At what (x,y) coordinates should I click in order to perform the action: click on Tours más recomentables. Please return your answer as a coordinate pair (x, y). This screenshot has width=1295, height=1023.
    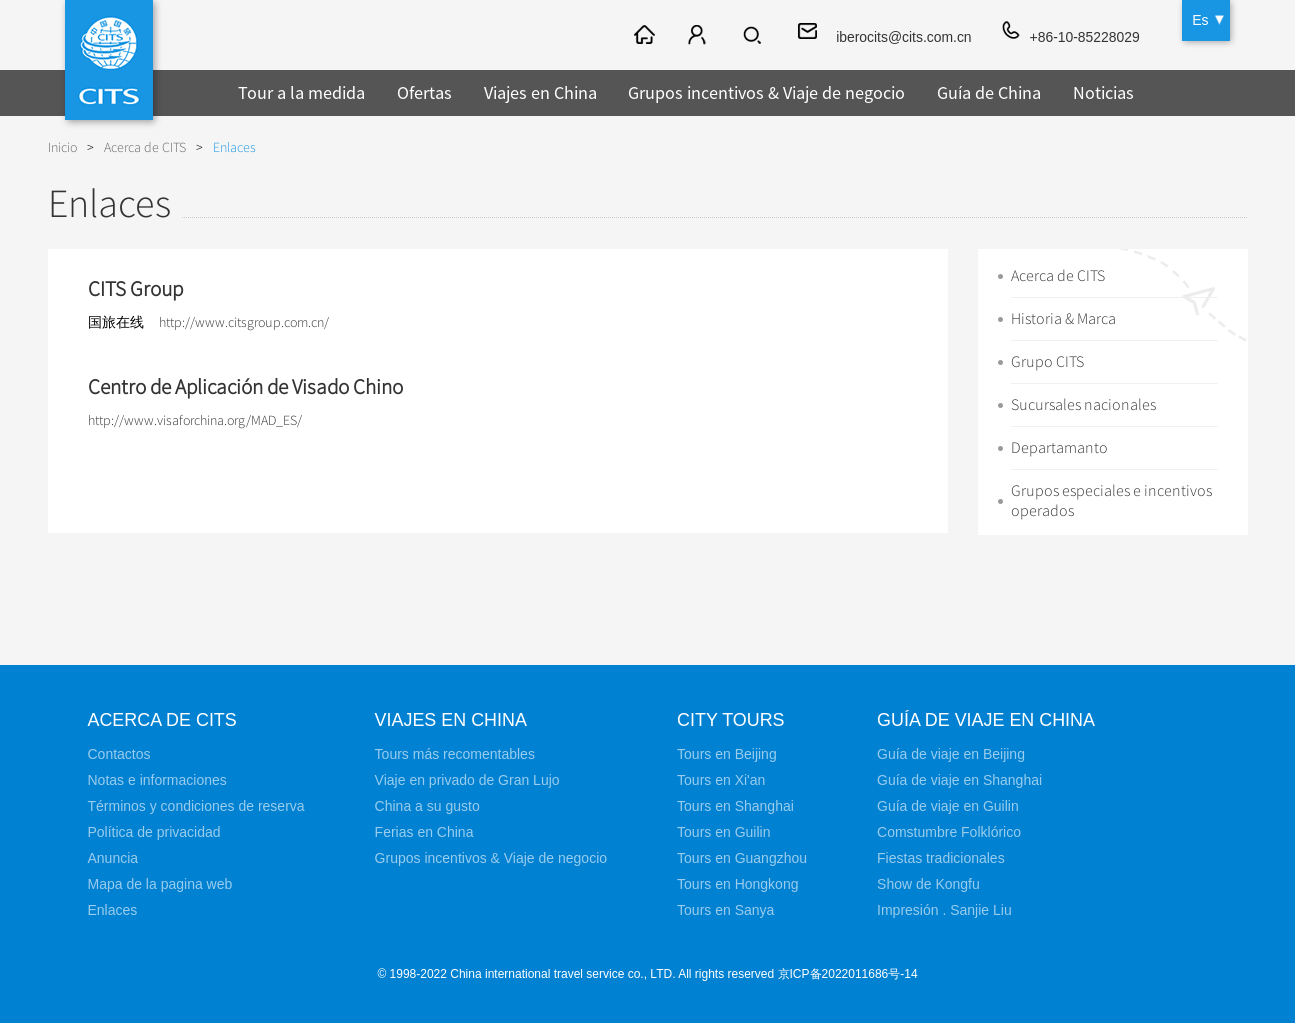
    Looking at the image, I should click on (455, 754).